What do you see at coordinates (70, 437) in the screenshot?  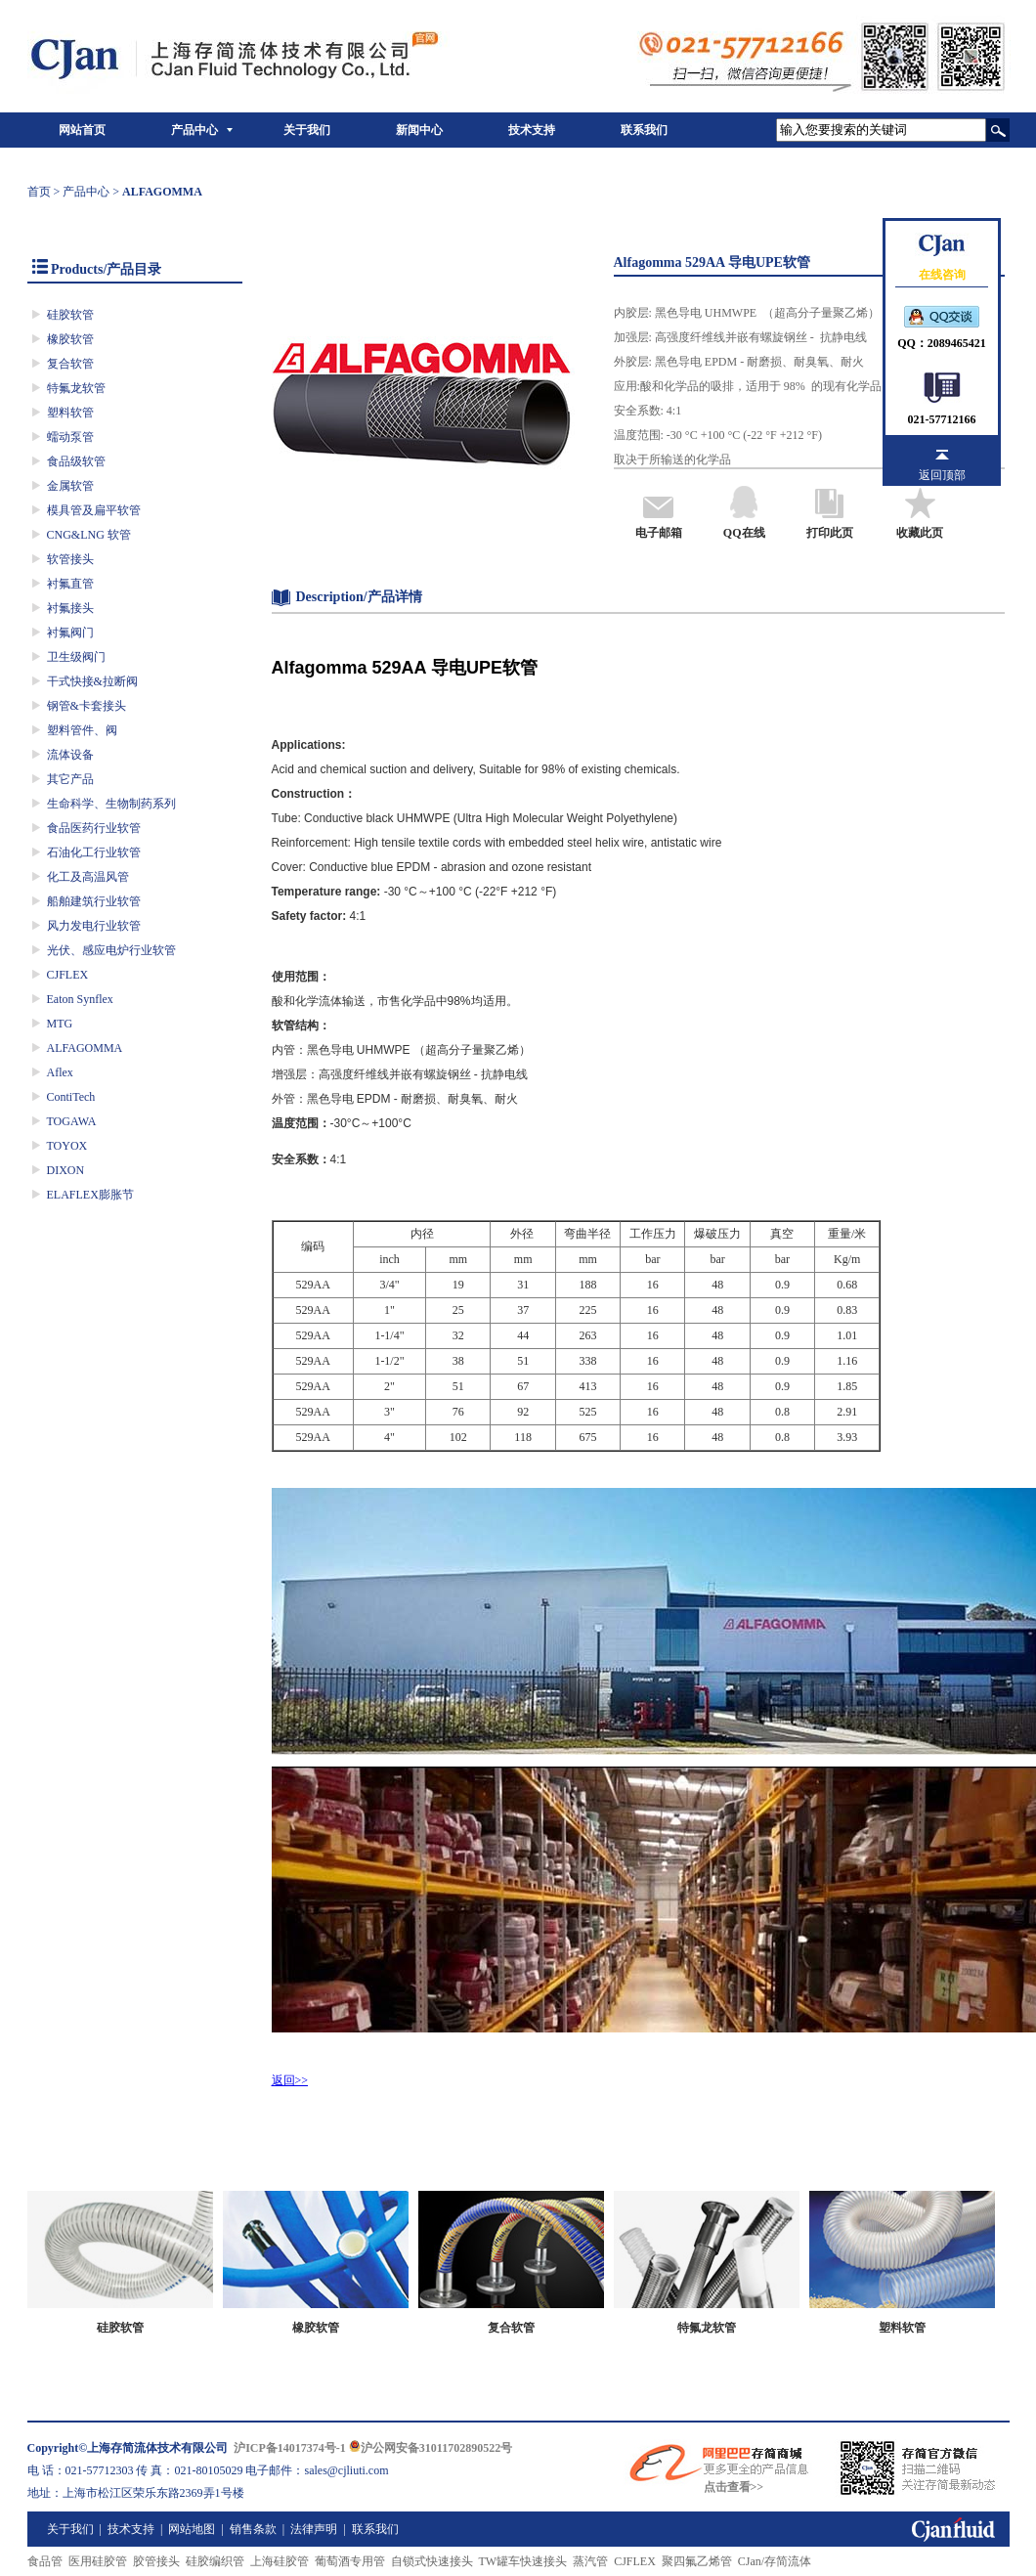 I see `蠕动泵管` at bounding box center [70, 437].